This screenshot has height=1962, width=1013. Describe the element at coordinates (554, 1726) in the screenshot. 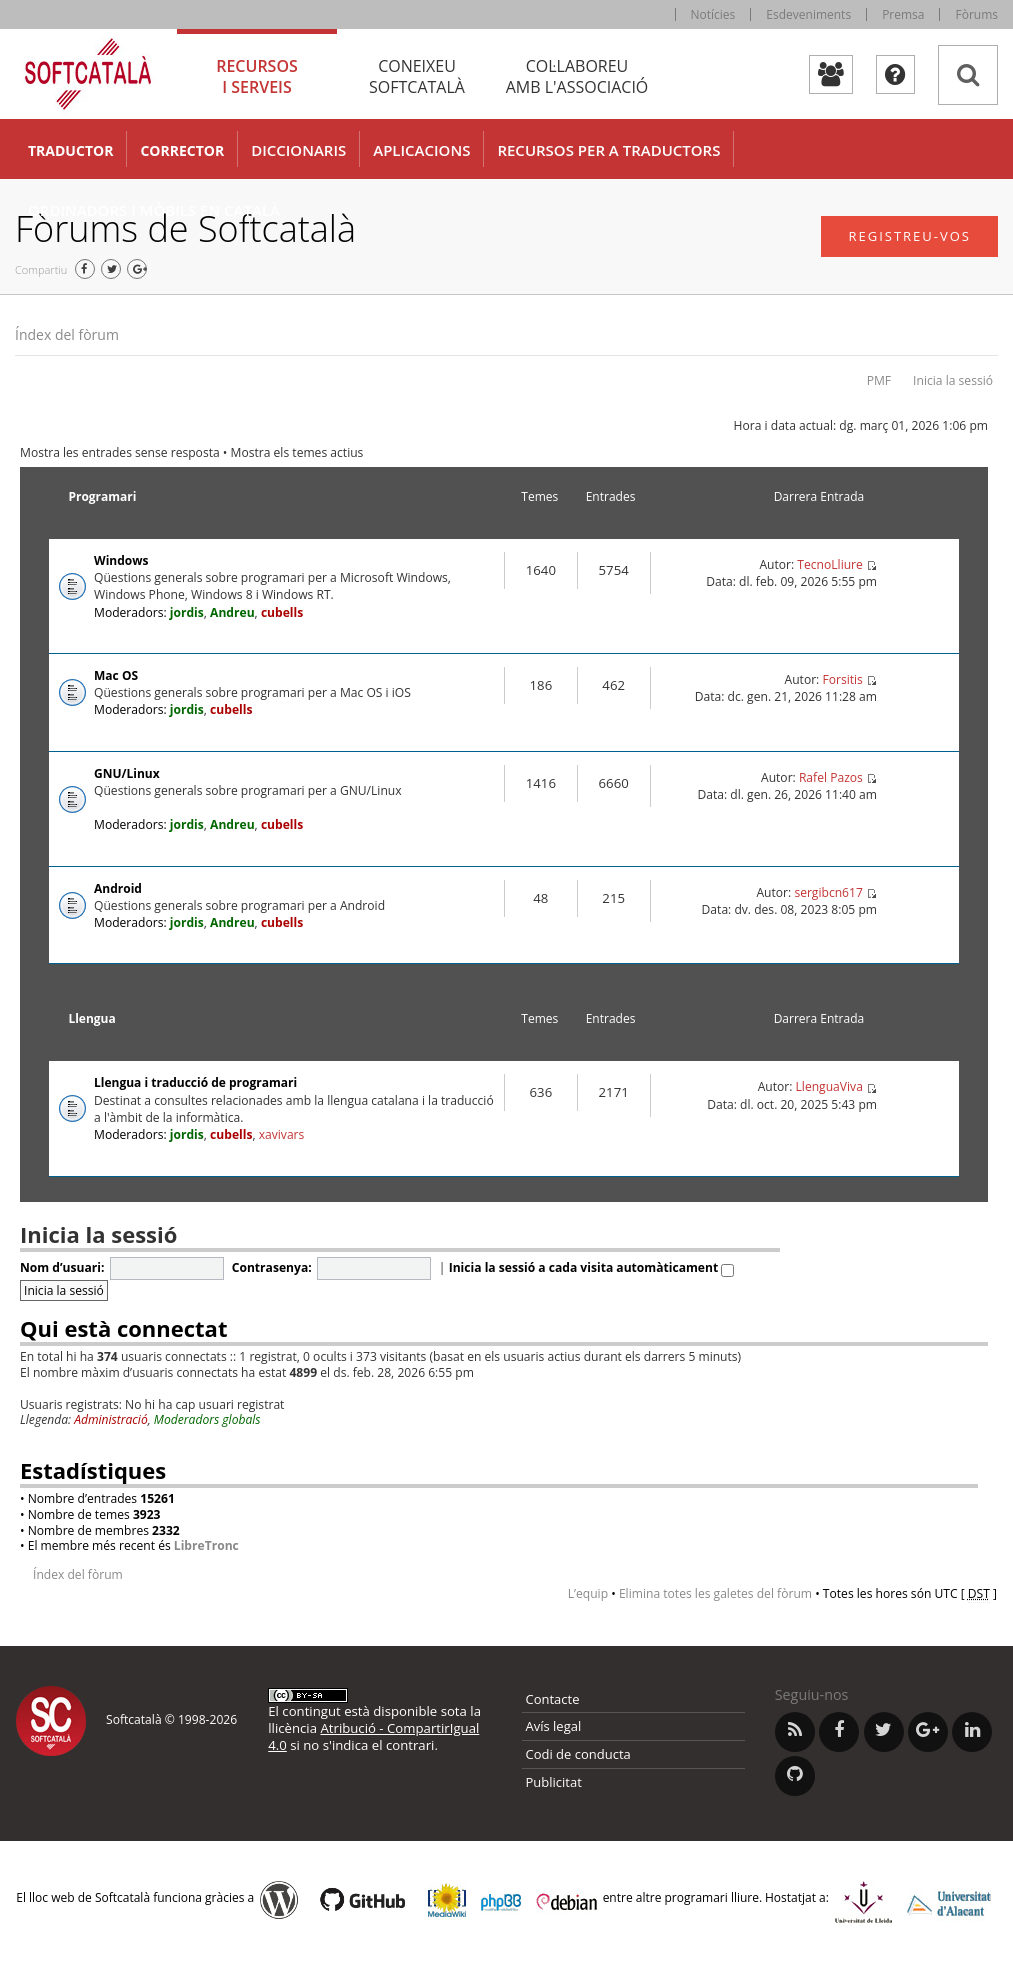

I see `Avís legal` at that location.